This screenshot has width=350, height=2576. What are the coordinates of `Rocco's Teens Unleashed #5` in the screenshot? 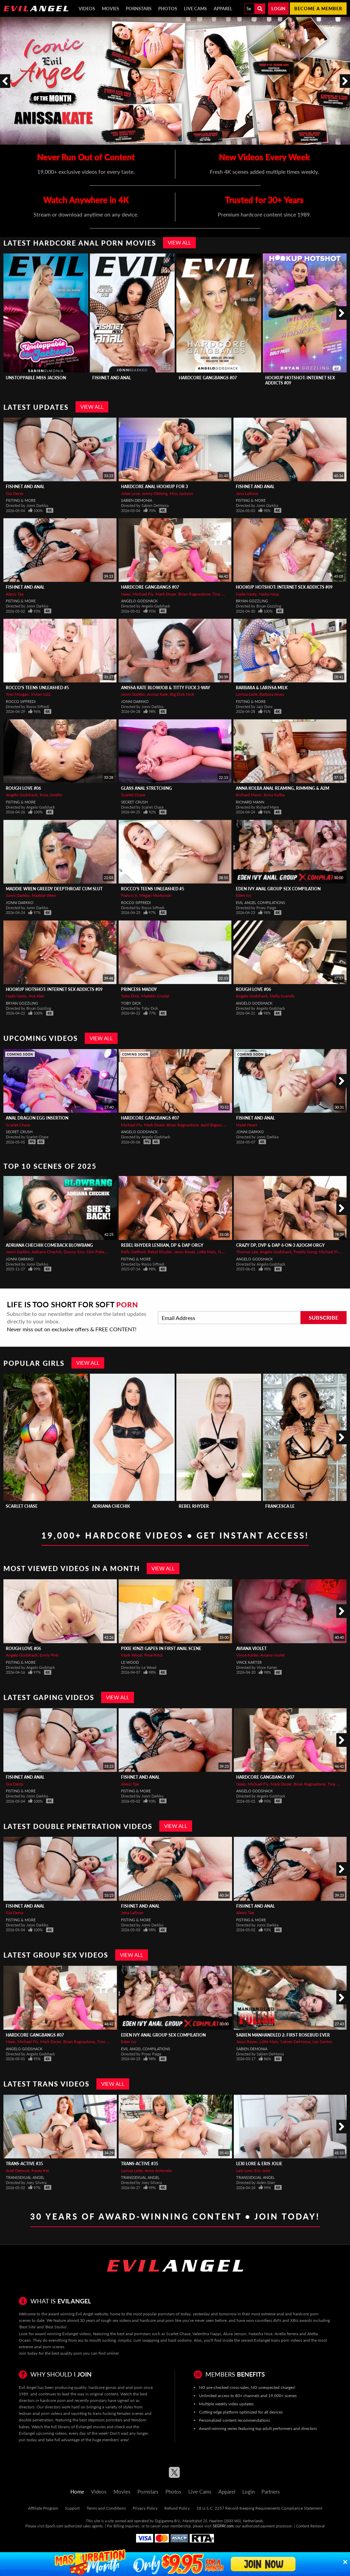 It's located at (37, 687).